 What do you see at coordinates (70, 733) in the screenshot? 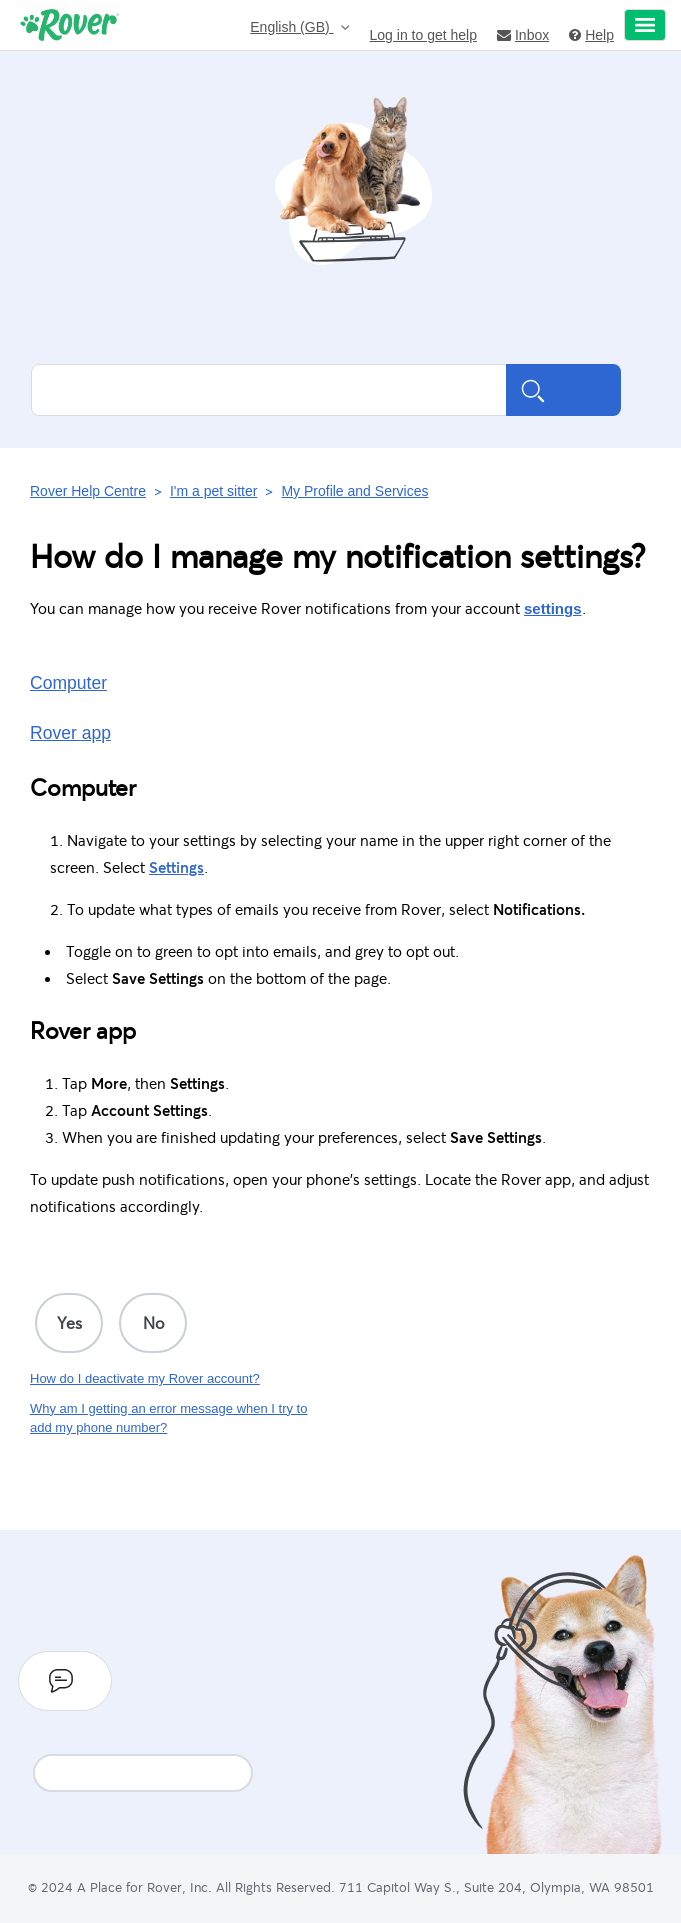
I see `Rover app` at bounding box center [70, 733].